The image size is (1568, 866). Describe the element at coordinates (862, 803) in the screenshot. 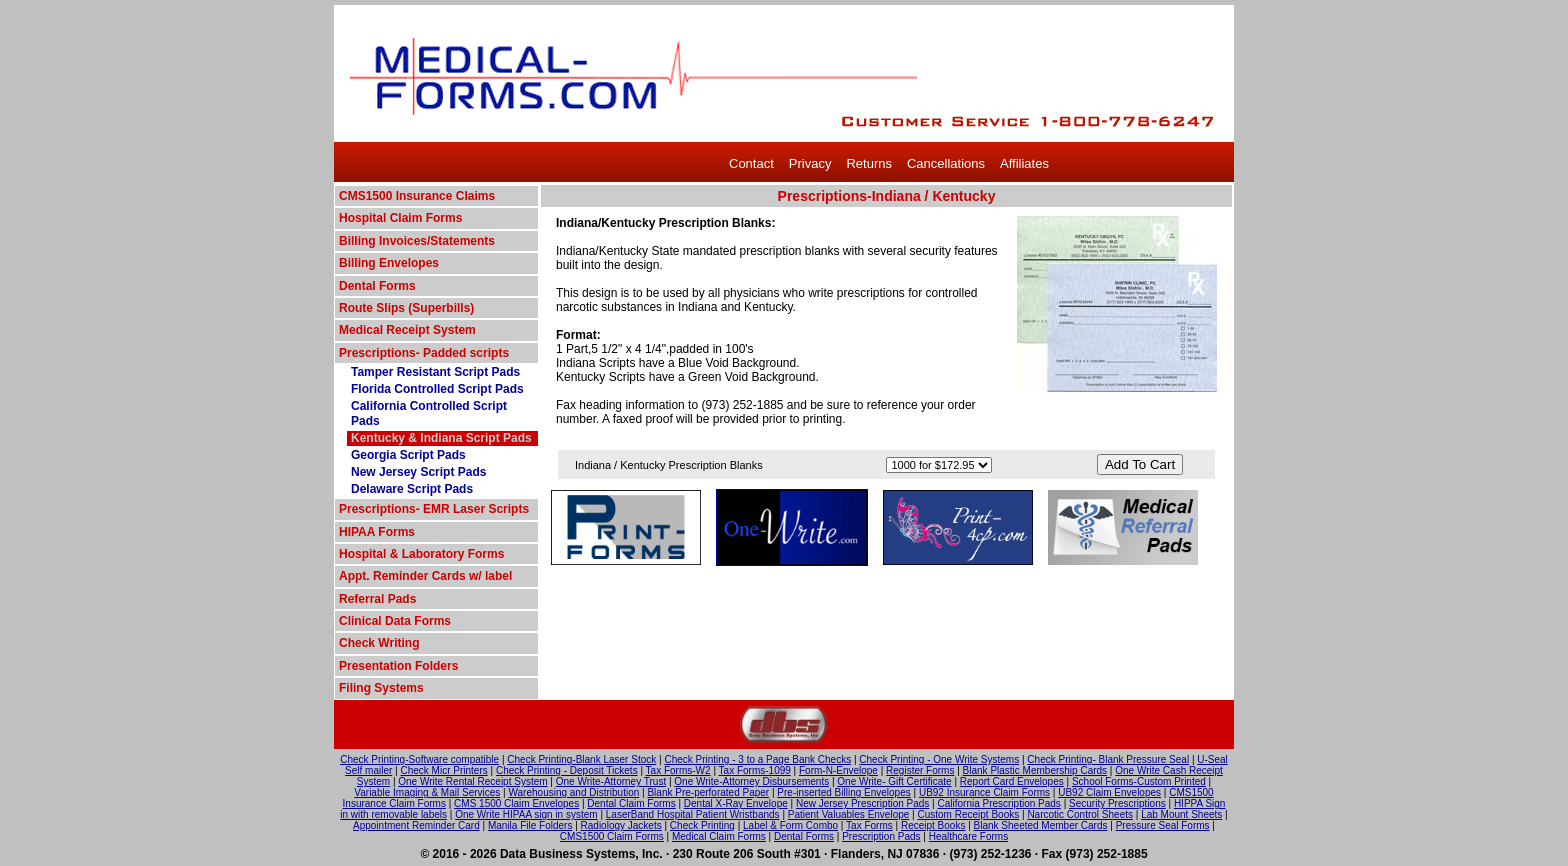

I see `New Jersey Prescription Pads` at that location.